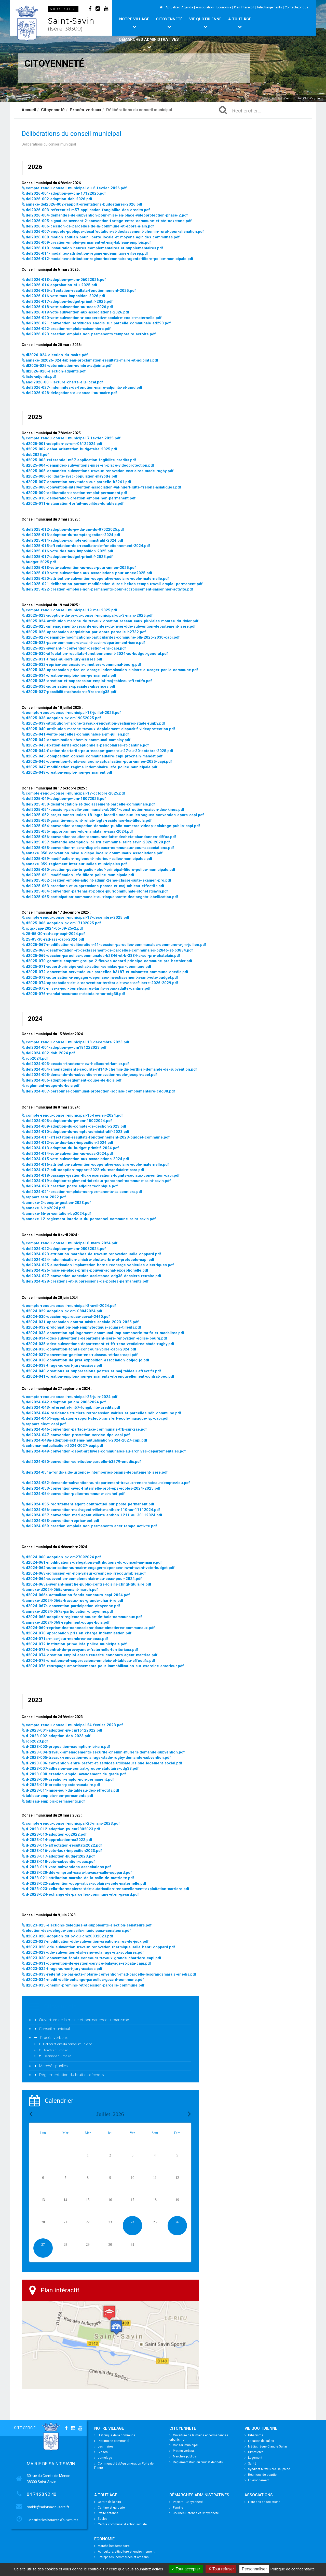  Describe the element at coordinates (90, 360) in the screenshot. I see `annexe-dl2026-024-tableau-proclamation-resultats-maire-et-adjoints.pdf` at that location.